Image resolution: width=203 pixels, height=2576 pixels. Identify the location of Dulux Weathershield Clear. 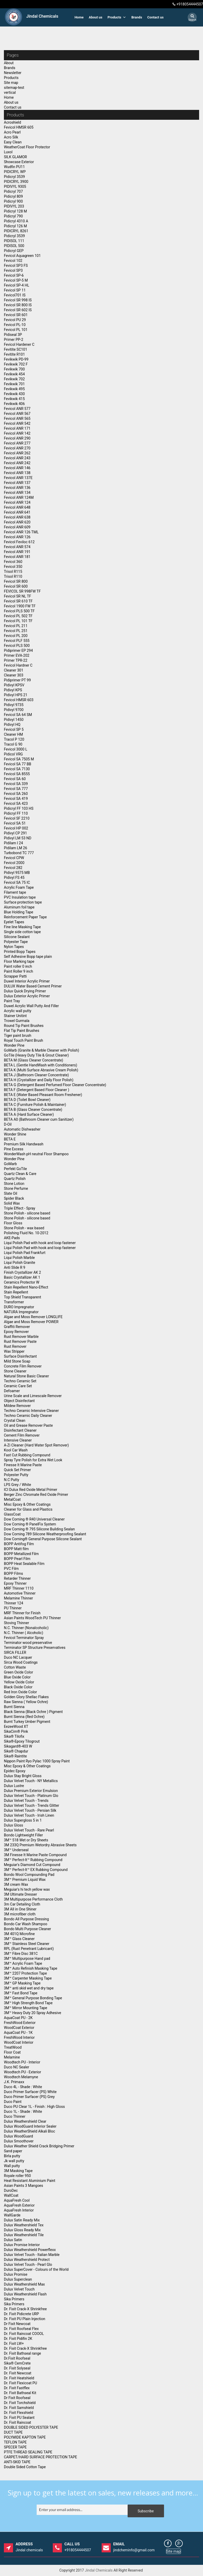
(25, 2121).